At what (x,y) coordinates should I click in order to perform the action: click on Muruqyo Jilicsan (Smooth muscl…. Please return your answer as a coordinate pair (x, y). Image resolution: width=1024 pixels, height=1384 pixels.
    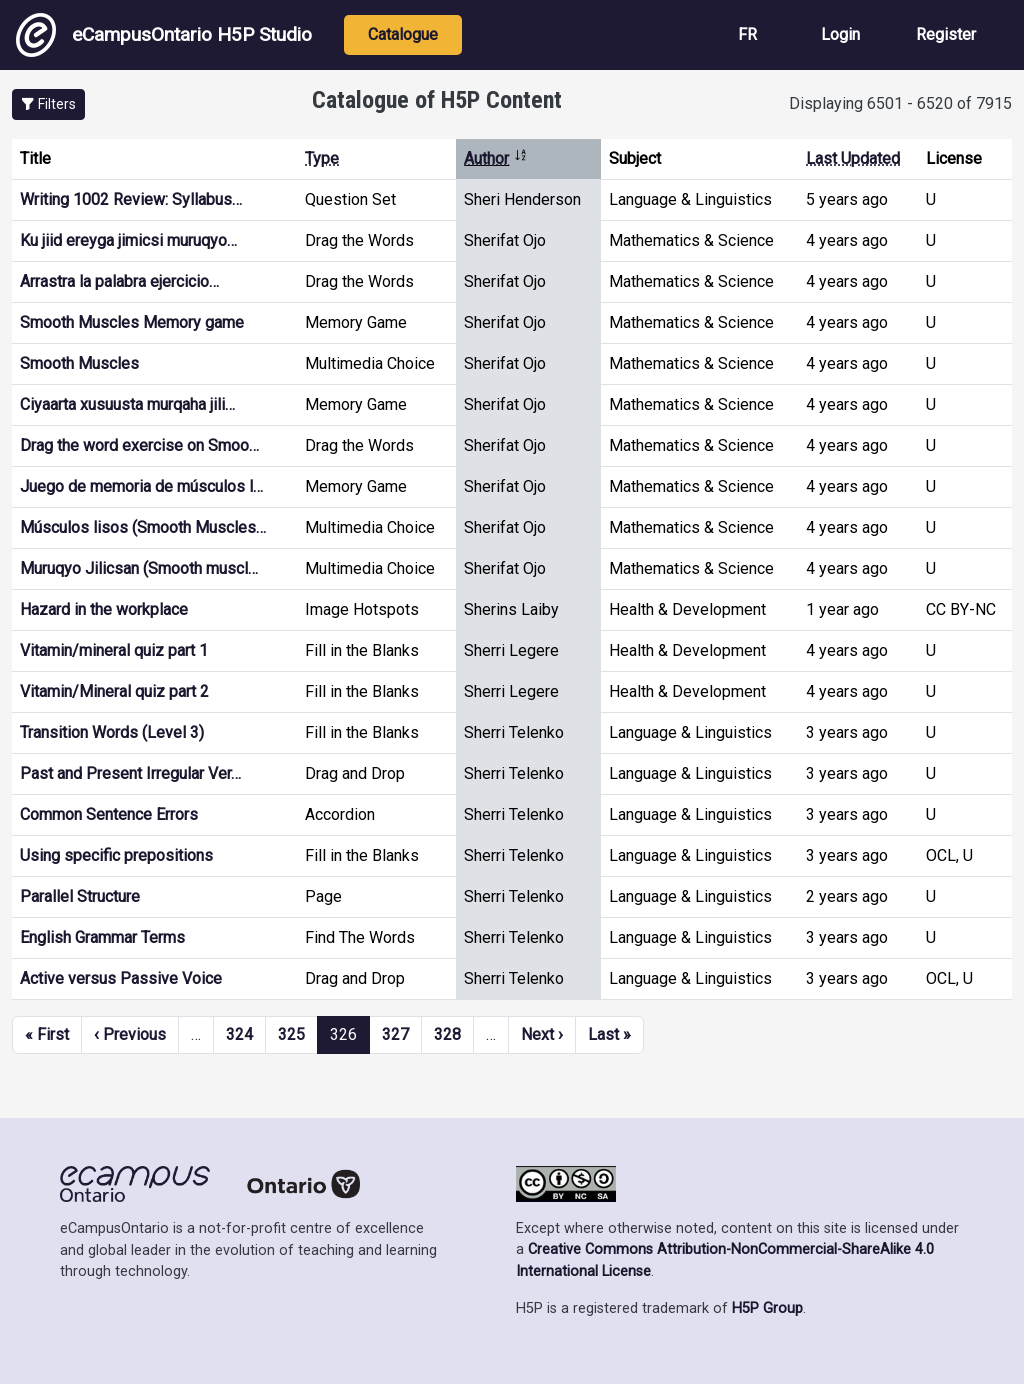
    Looking at the image, I should click on (139, 568).